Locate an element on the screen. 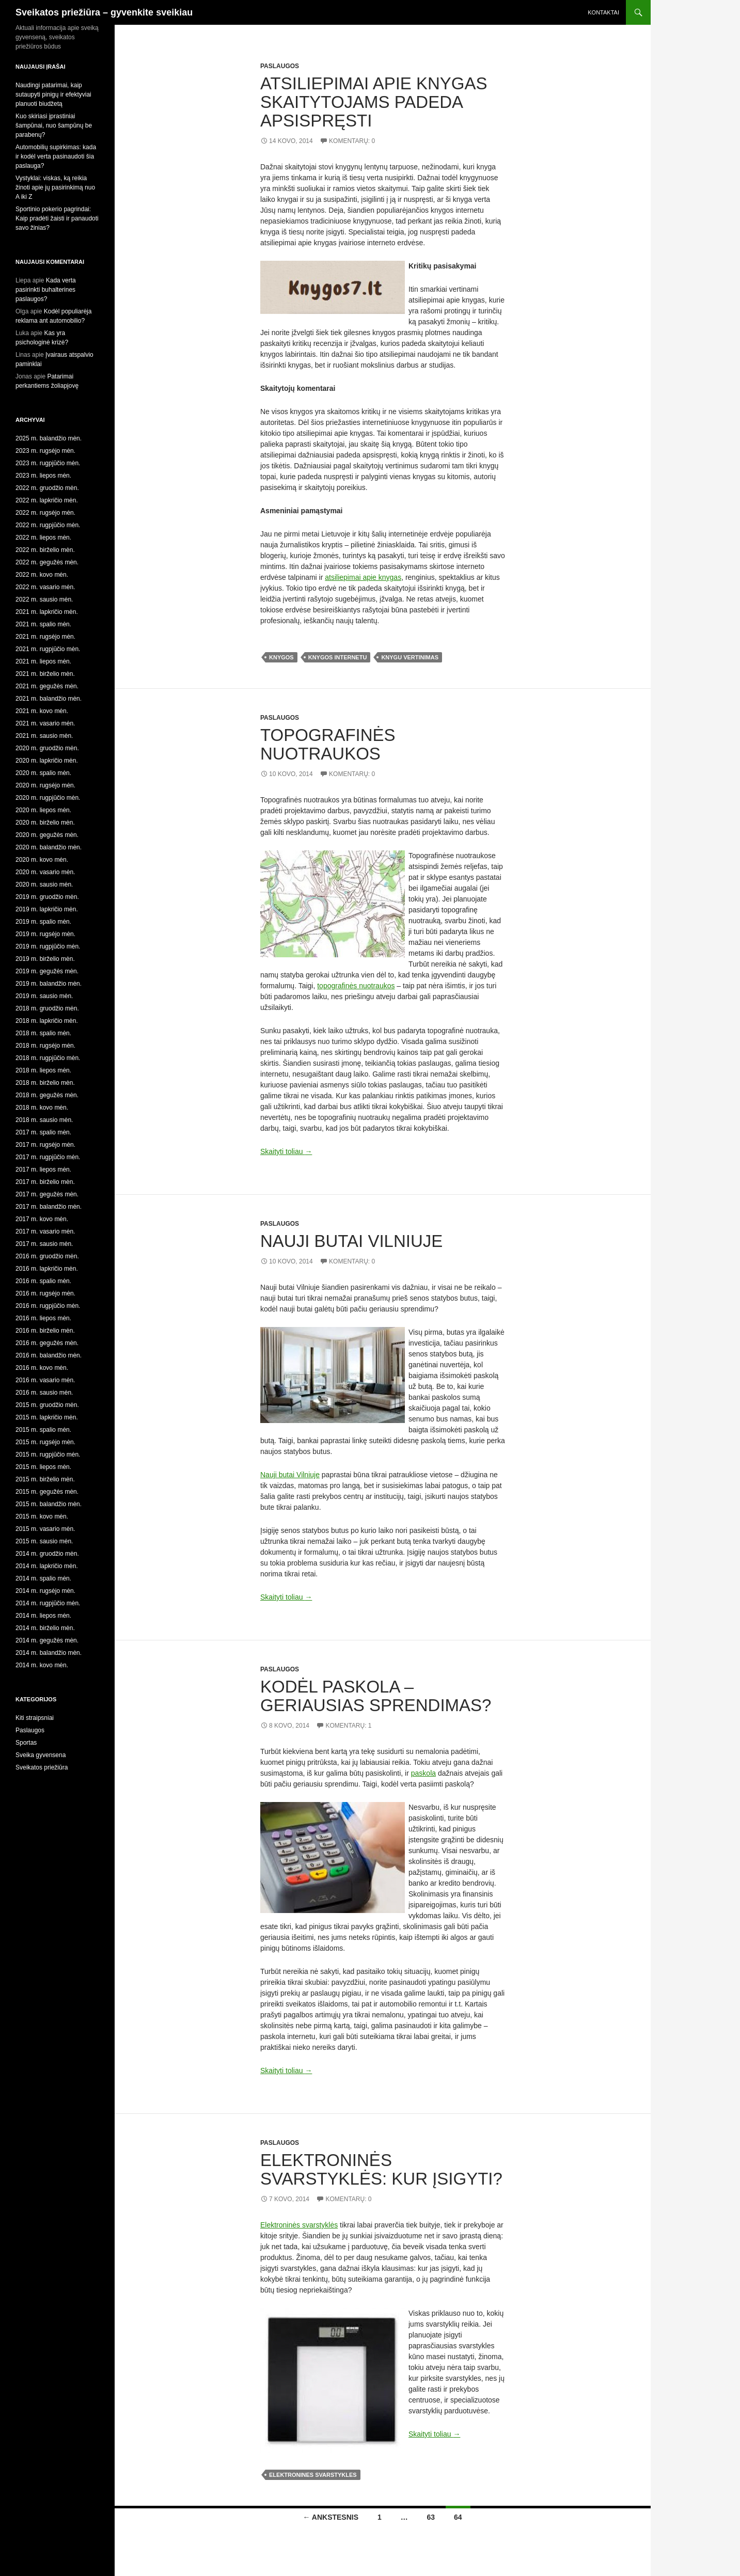  2021 m. rugsėjo mėn. is located at coordinates (45, 636).